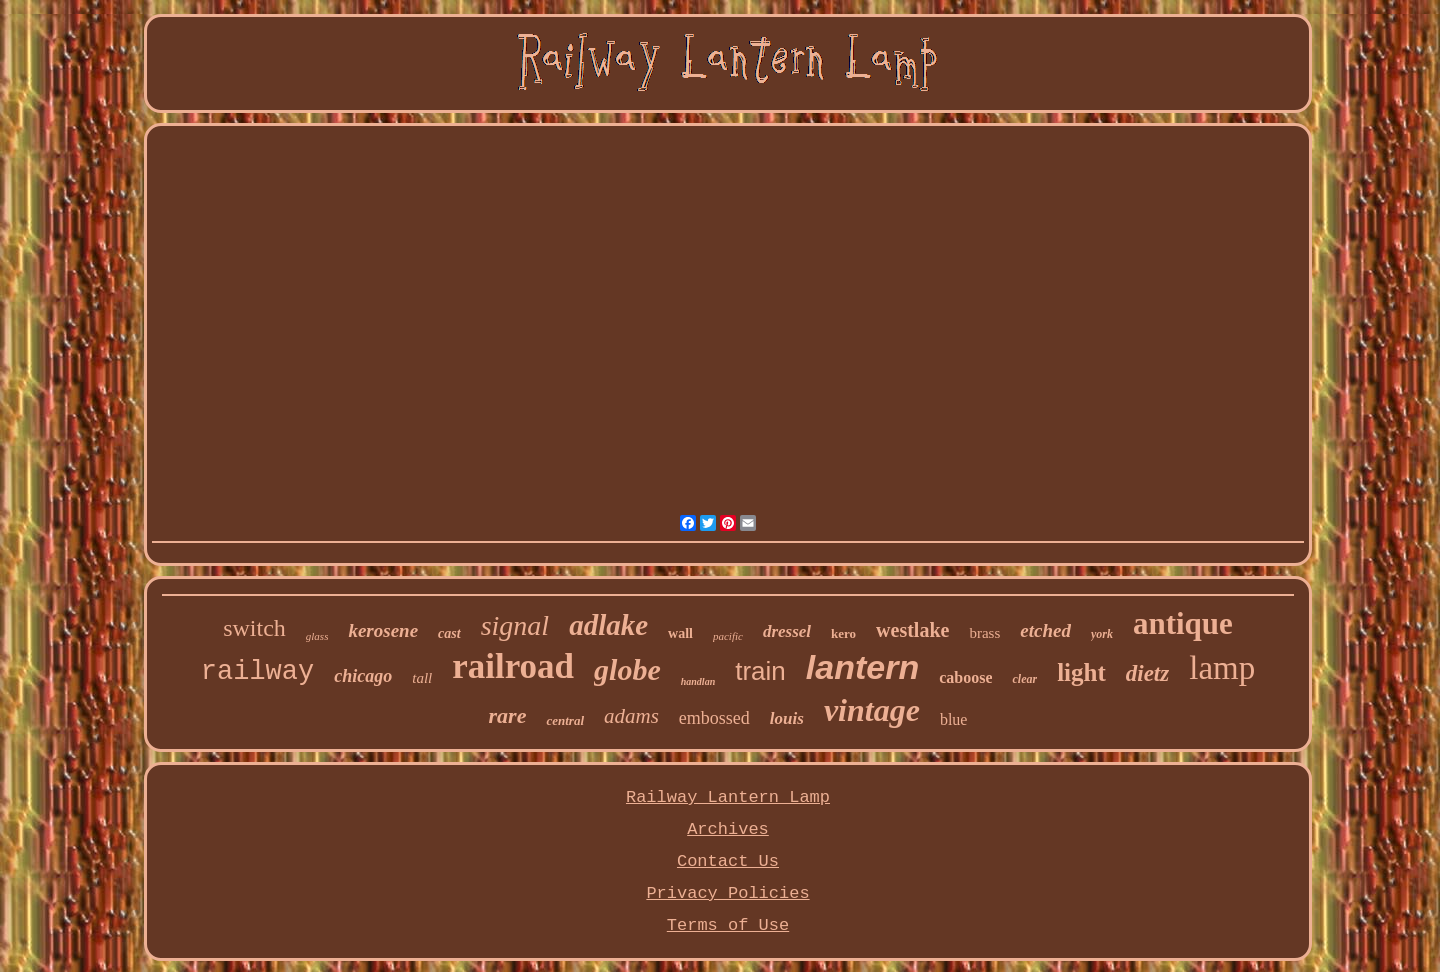  Describe the element at coordinates (254, 628) in the screenshot. I see `switch` at that location.